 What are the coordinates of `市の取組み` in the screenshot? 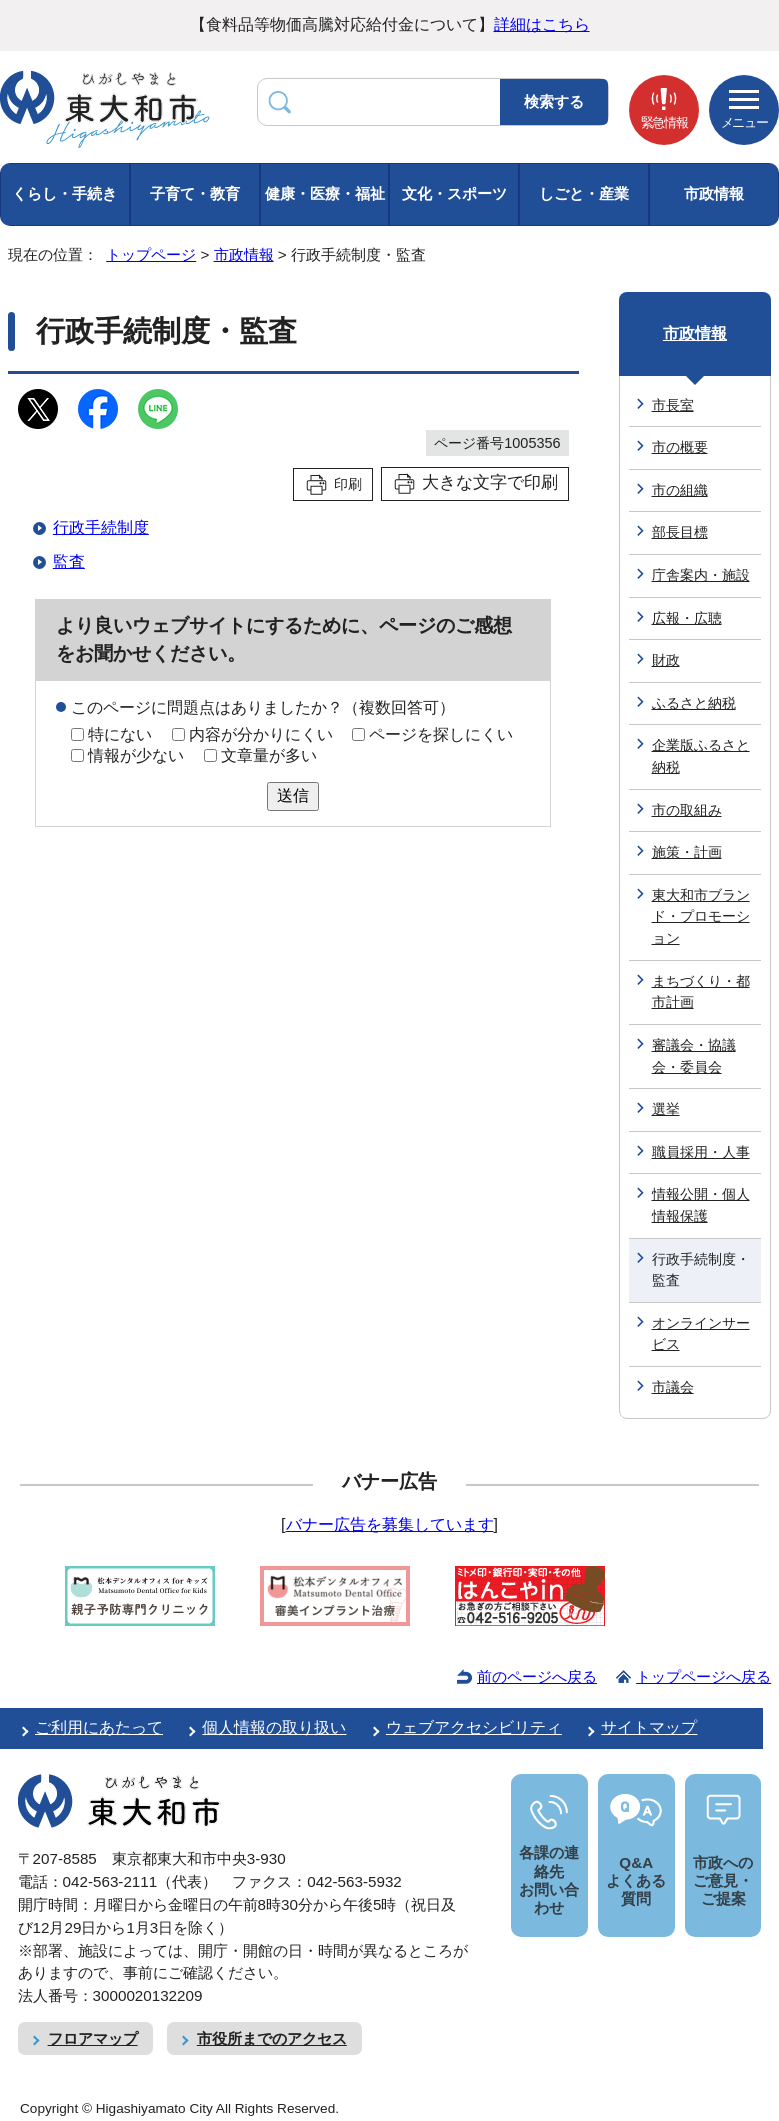 It's located at (687, 810).